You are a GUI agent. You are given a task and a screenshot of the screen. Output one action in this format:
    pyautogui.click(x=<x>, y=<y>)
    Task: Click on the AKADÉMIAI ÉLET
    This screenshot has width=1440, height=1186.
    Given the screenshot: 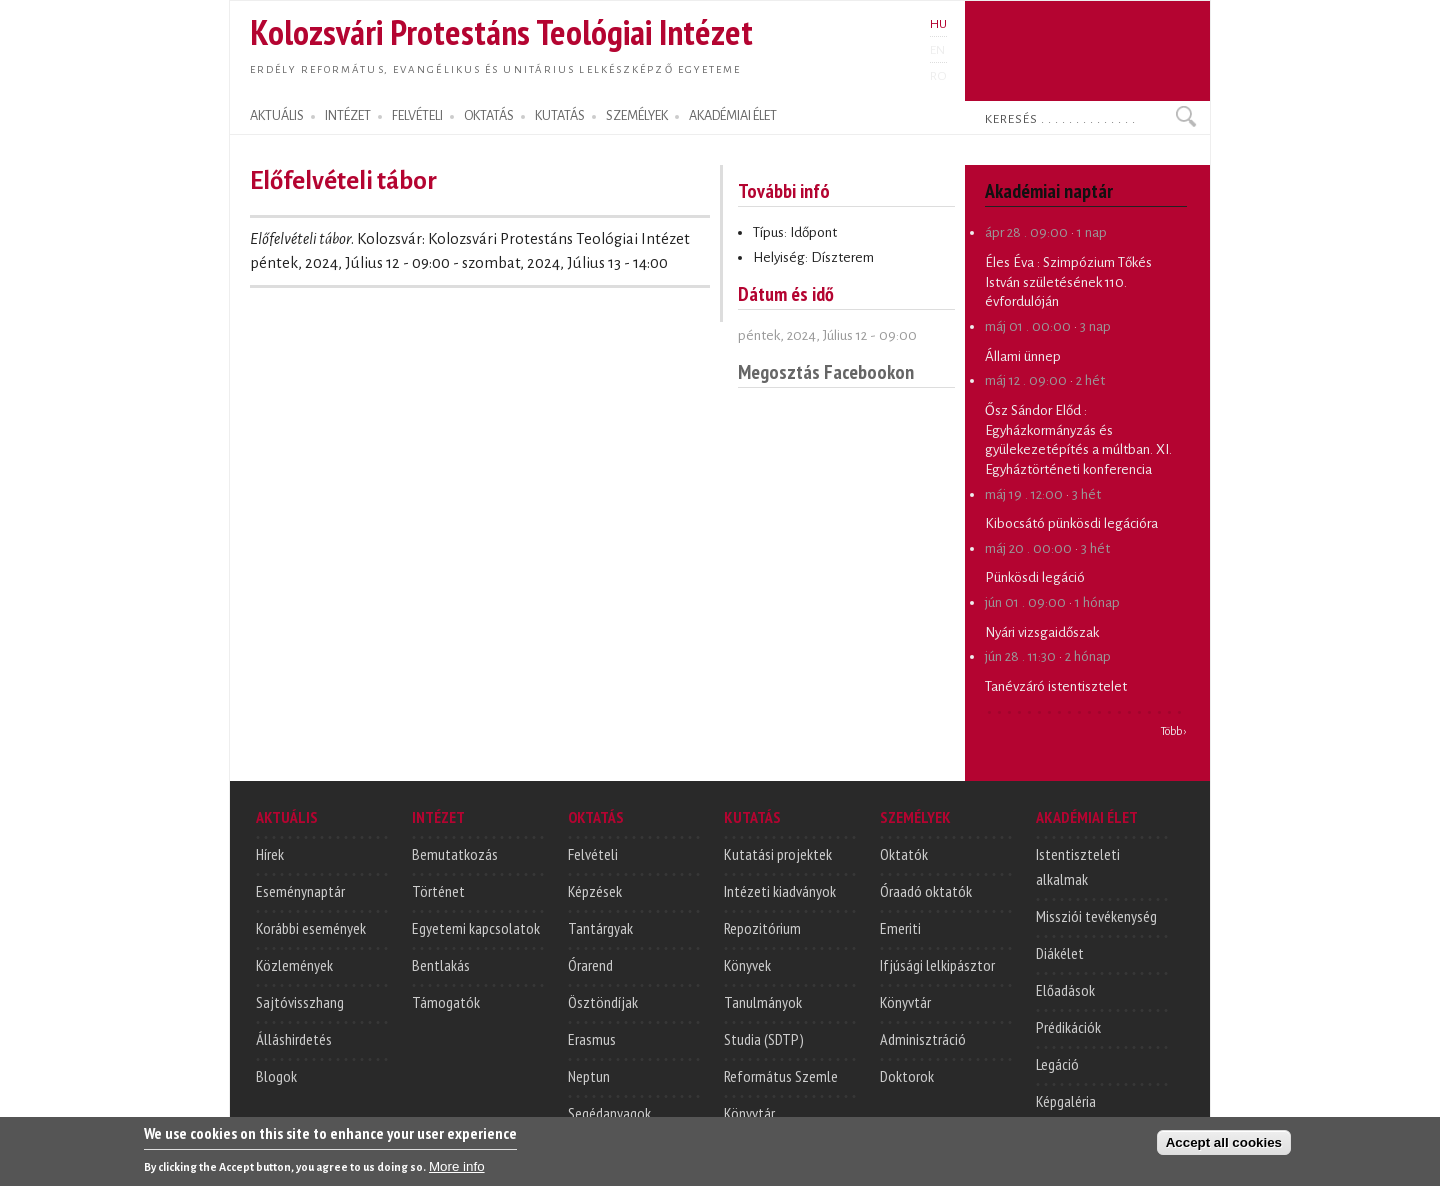 What is the action you would take?
    pyautogui.click(x=733, y=116)
    